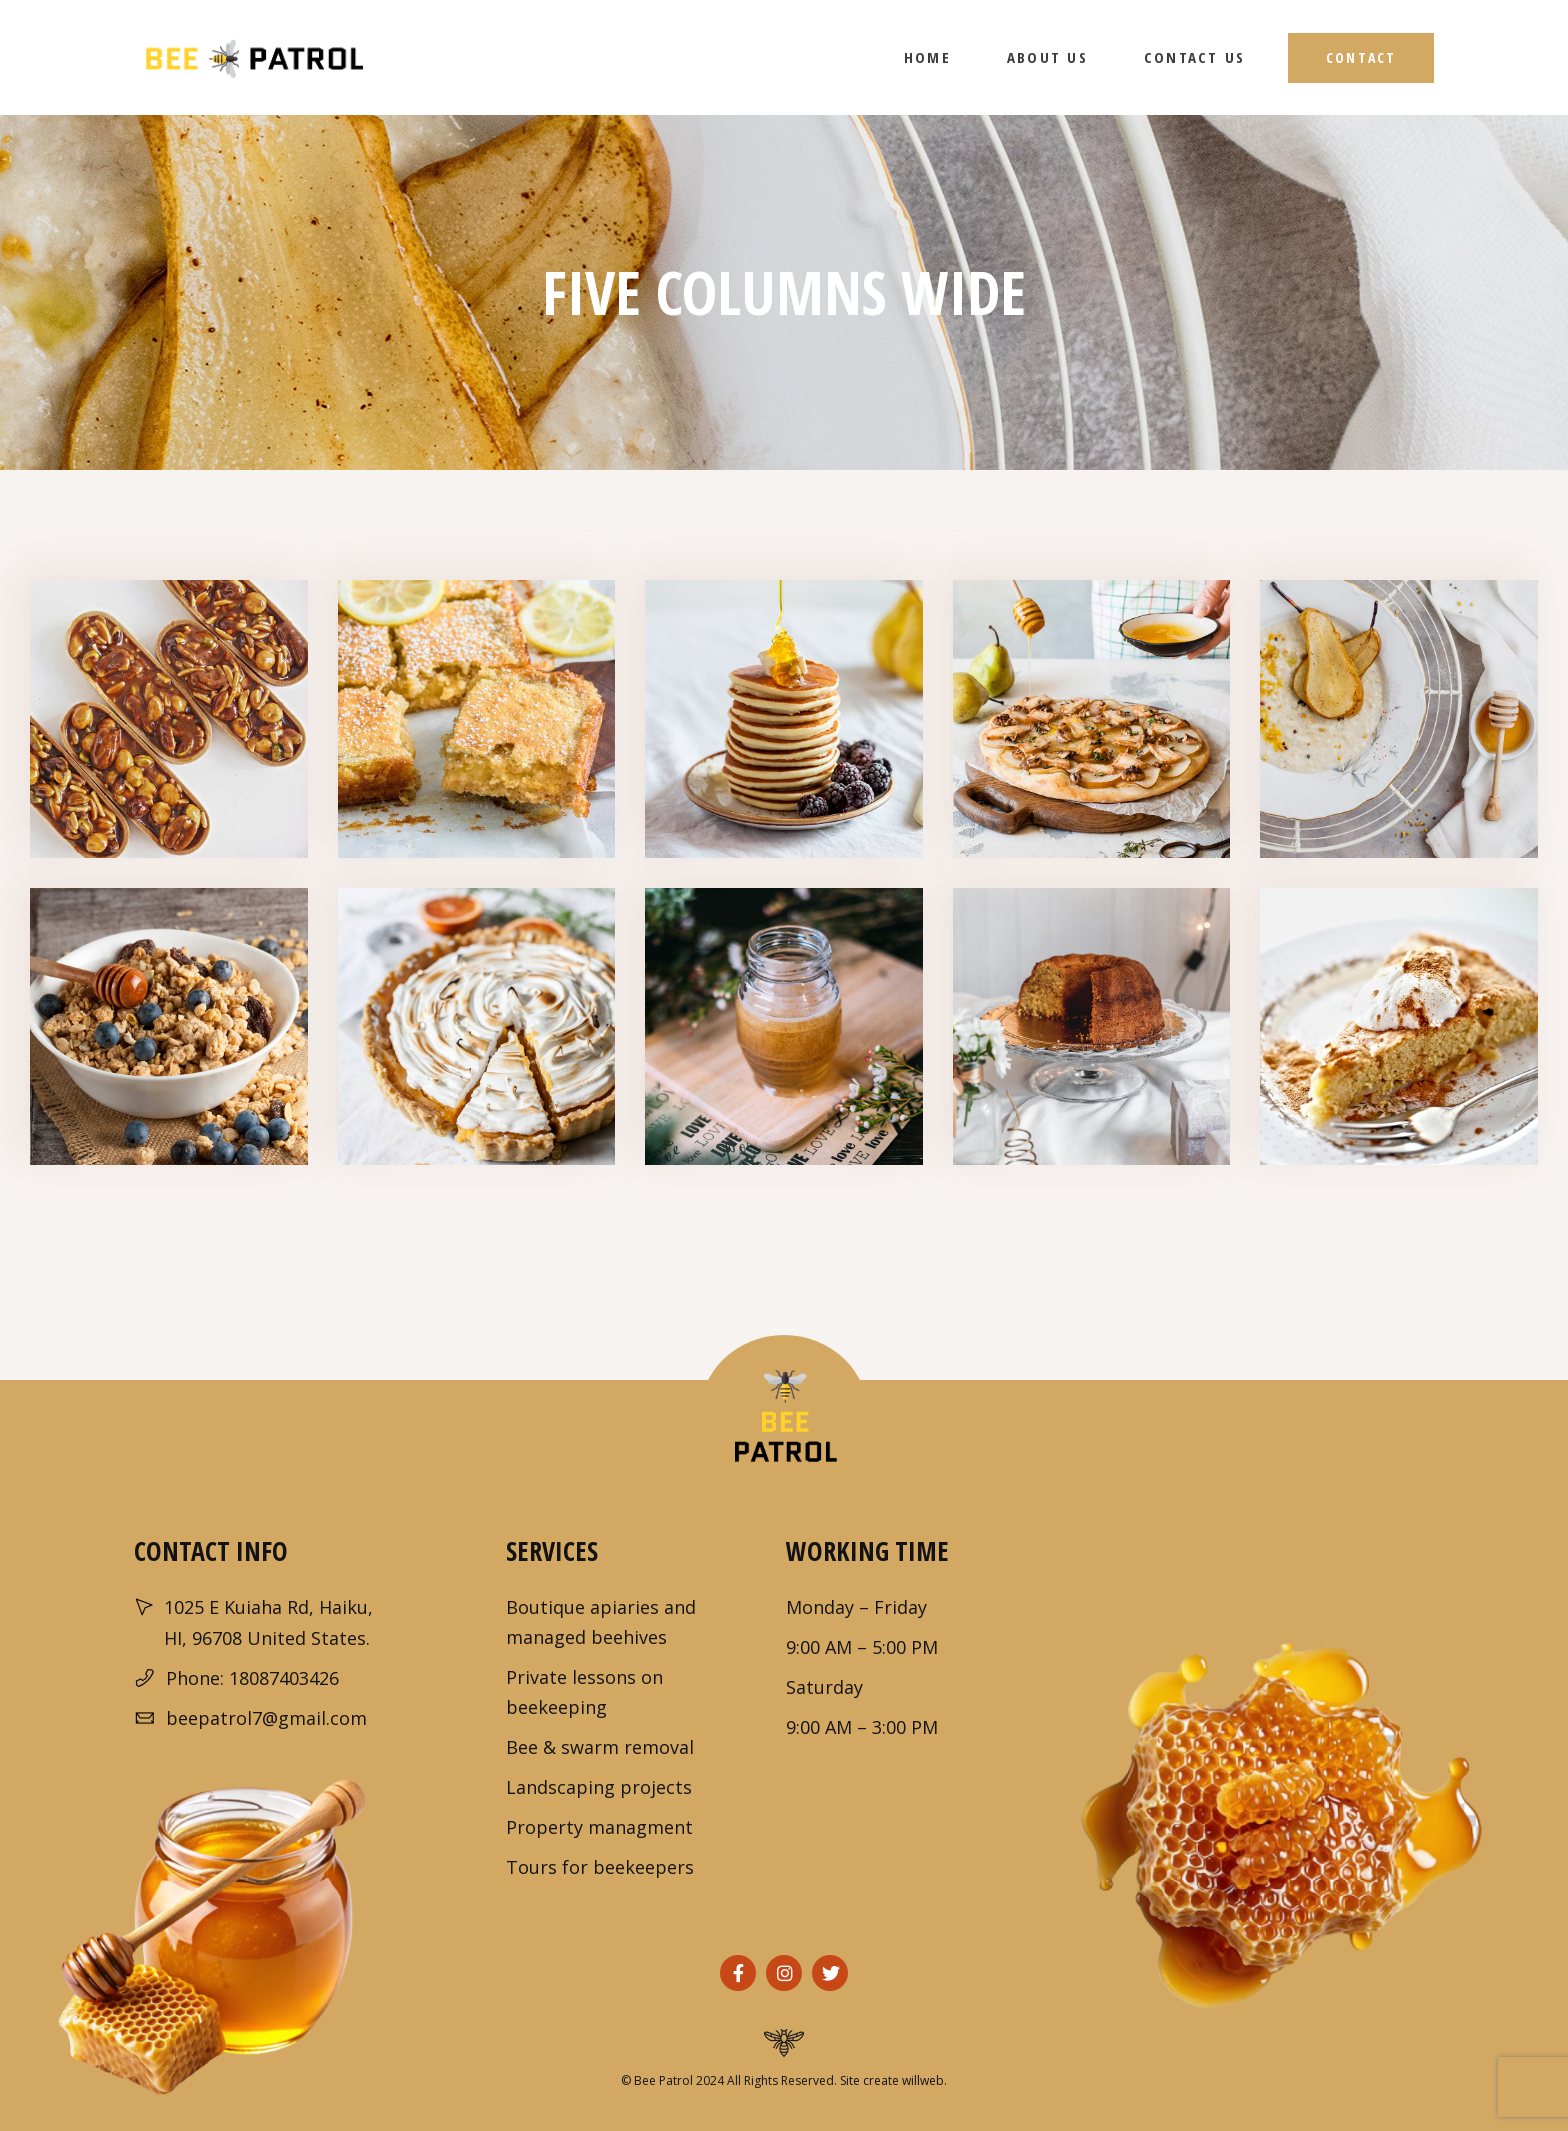 The width and height of the screenshot is (1568, 2131). Describe the element at coordinates (599, 1827) in the screenshot. I see `Property managment` at that location.